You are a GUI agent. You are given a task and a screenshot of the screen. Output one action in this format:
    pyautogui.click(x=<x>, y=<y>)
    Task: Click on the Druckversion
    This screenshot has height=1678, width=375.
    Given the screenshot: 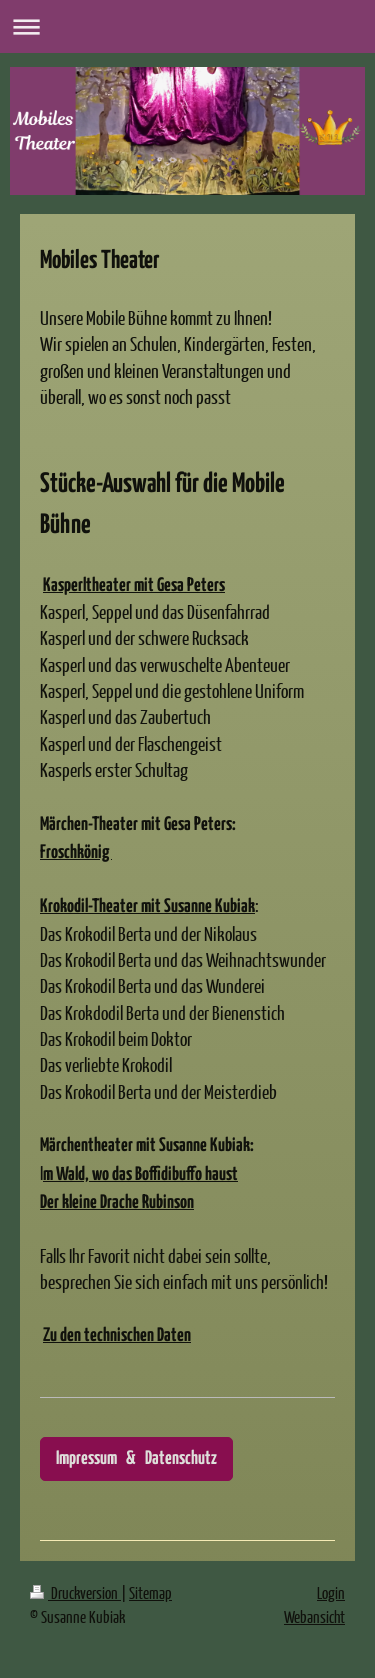 What is the action you would take?
    pyautogui.click(x=75, y=1592)
    